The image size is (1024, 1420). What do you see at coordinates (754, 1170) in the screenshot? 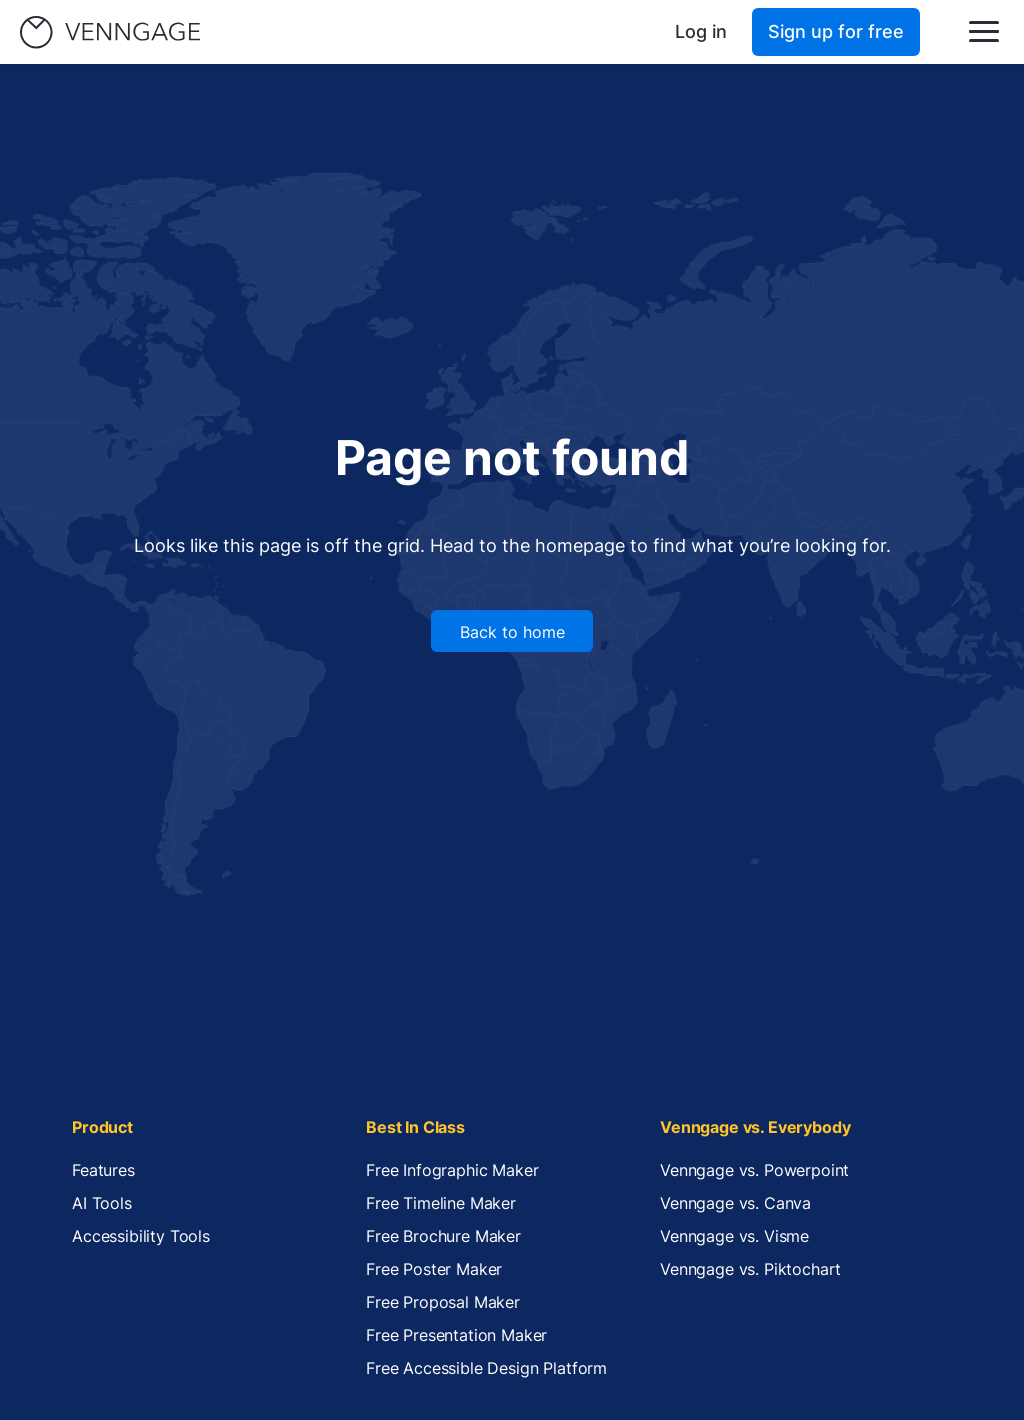
I see `Venngage vs. Powerpoint` at bounding box center [754, 1170].